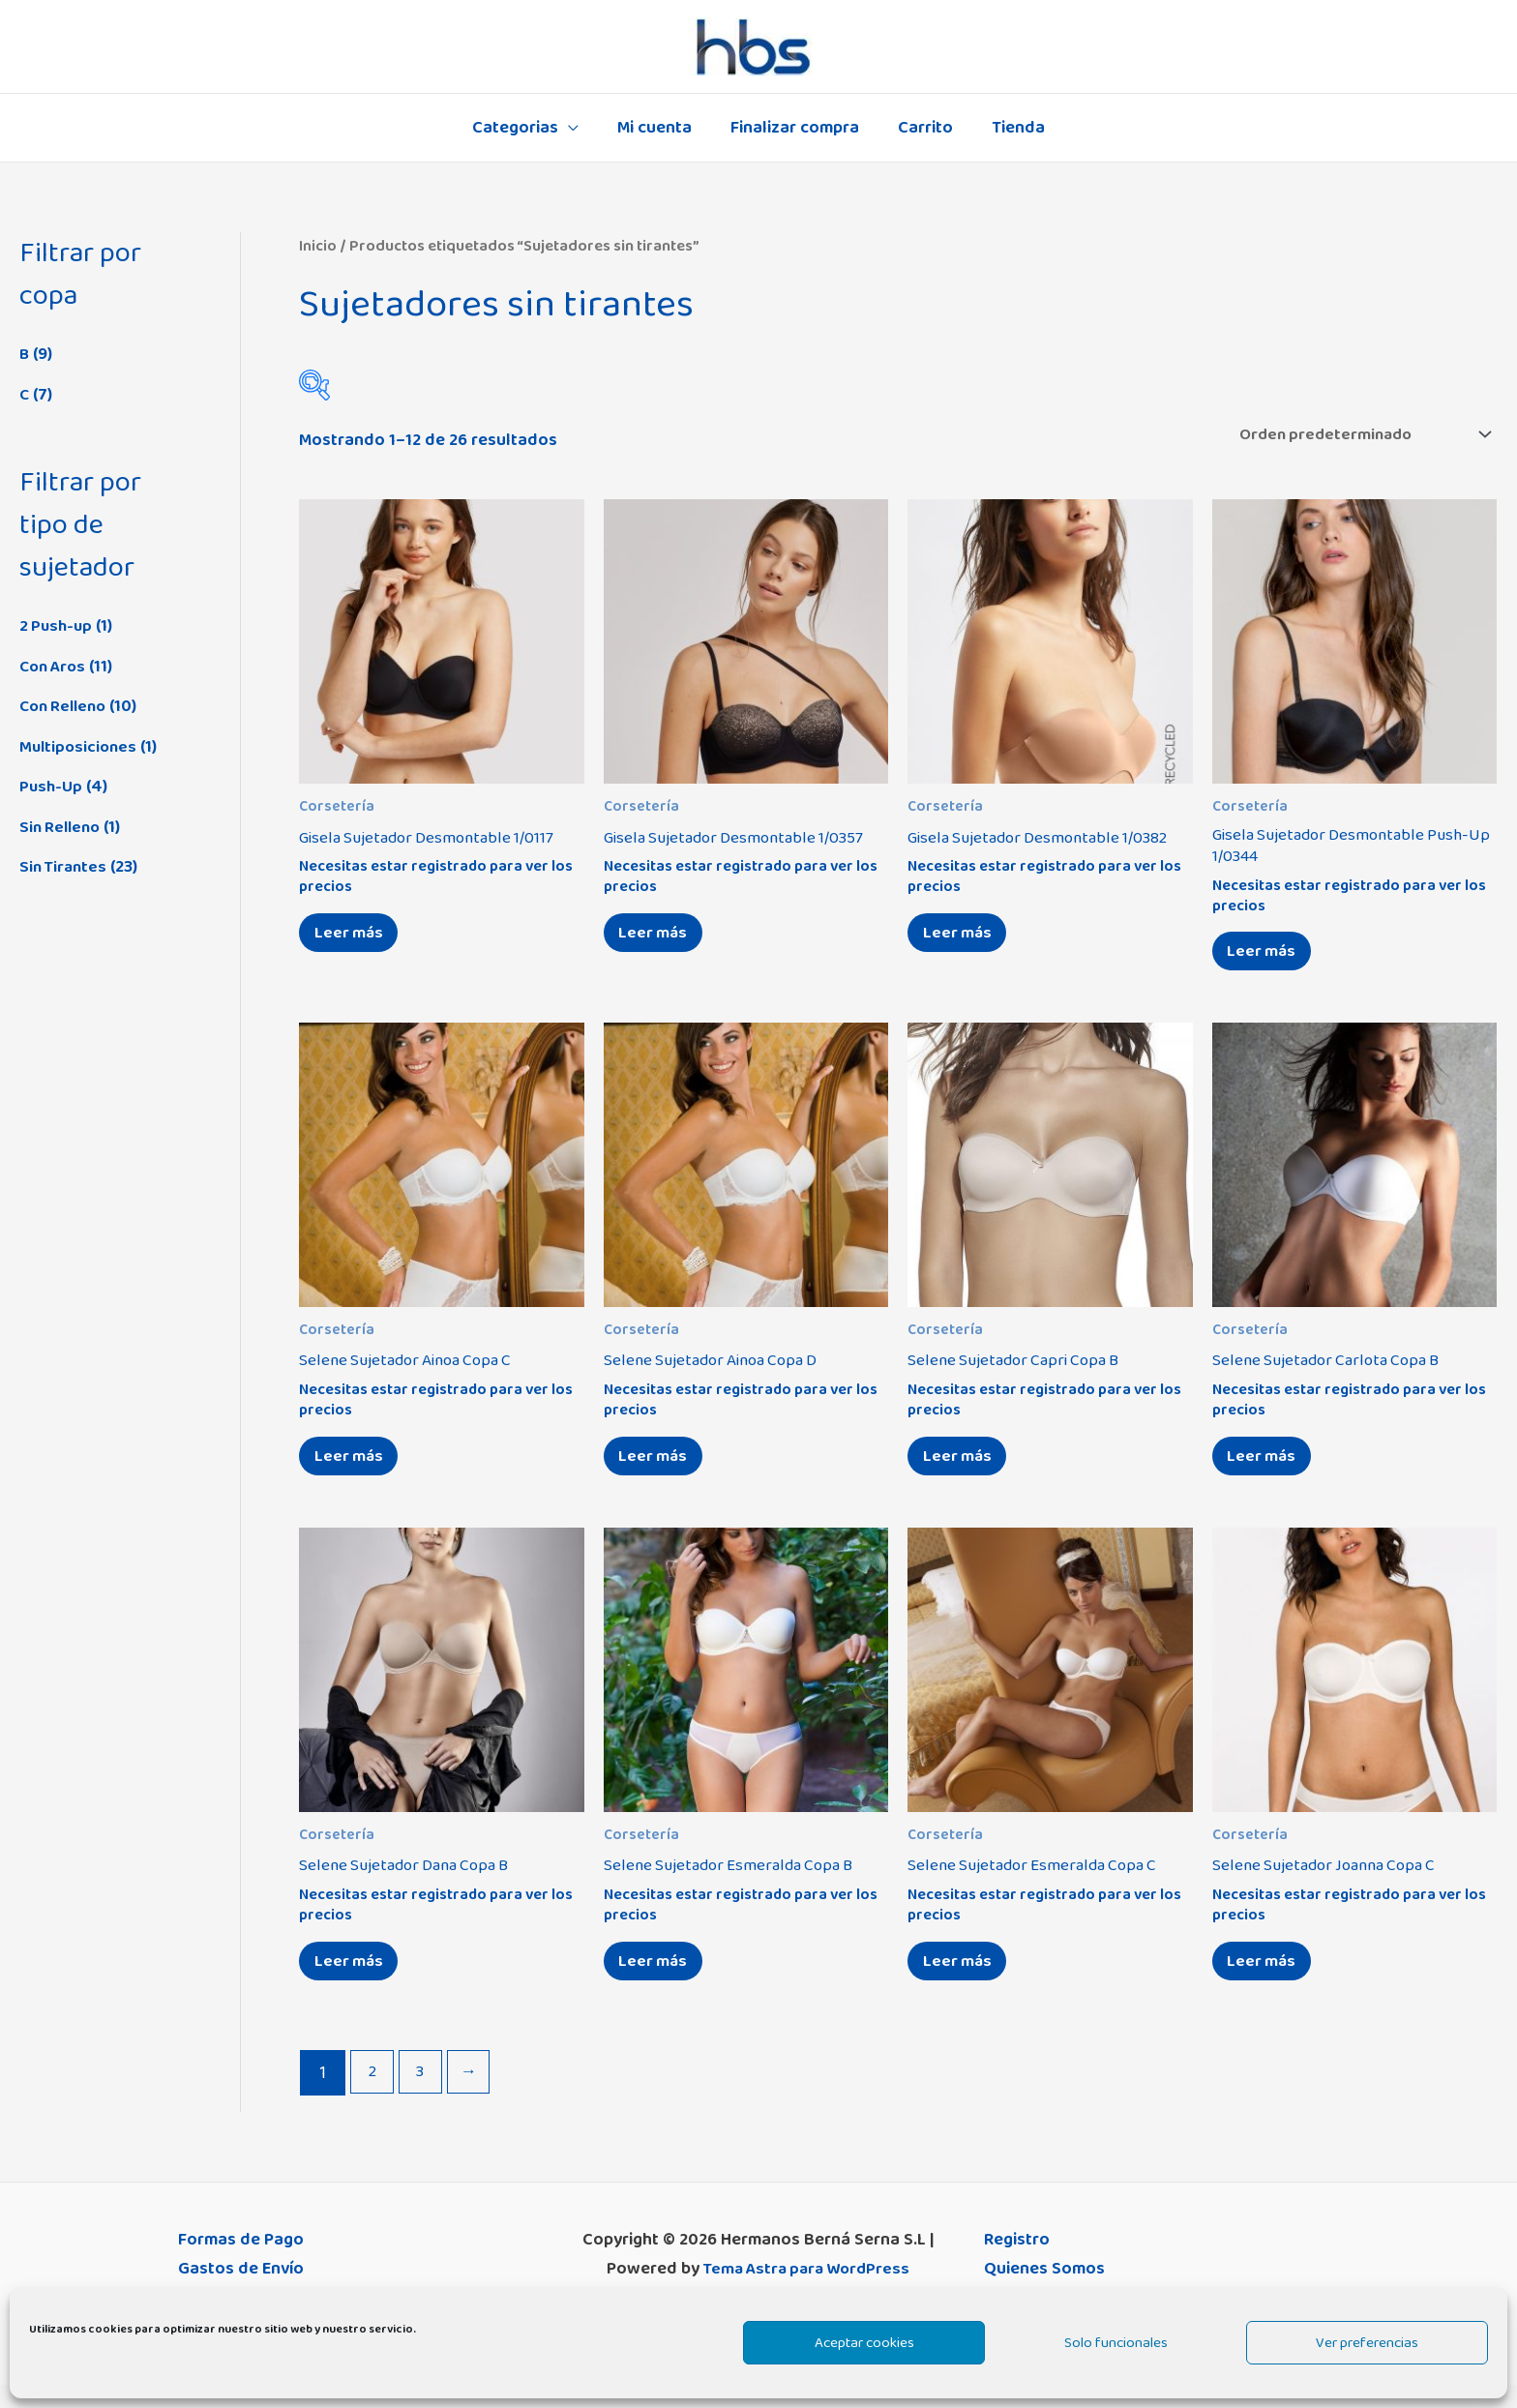 The image size is (1517, 2408). Describe the element at coordinates (921, 127) in the screenshot. I see `Carrito` at that location.